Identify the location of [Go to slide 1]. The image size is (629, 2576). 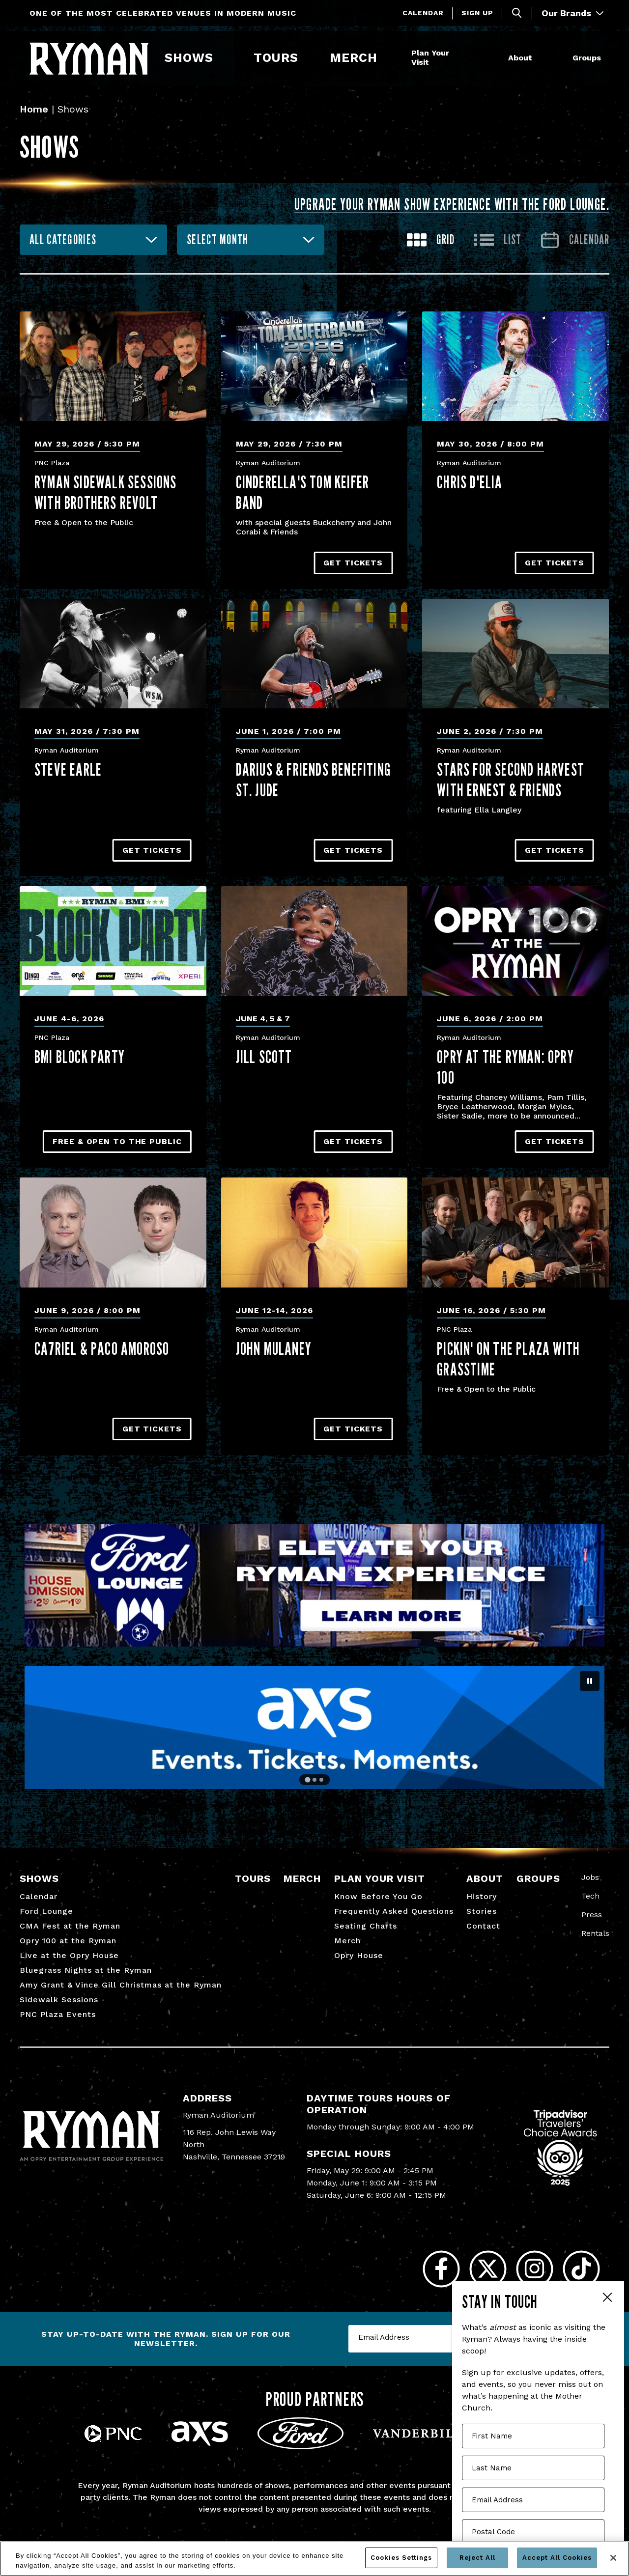
(308, 1780).